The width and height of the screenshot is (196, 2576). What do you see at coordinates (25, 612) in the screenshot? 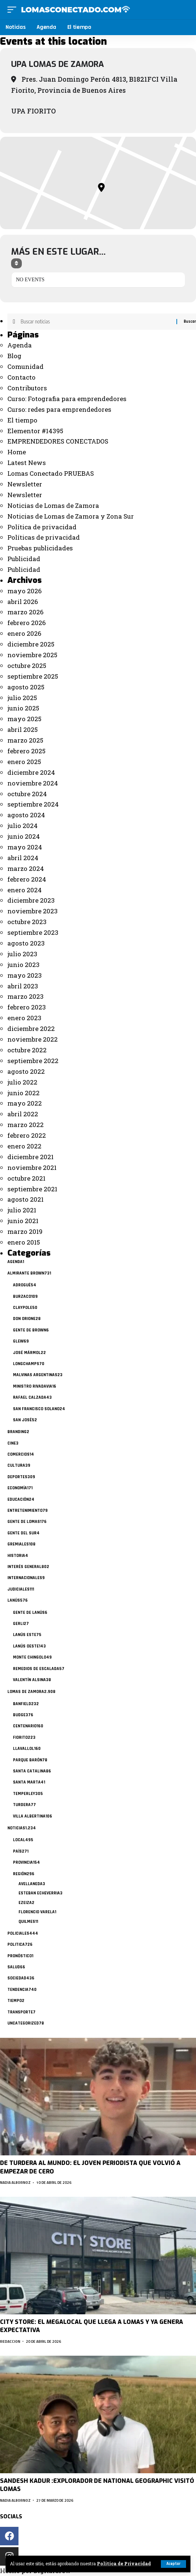
I see `marzo 2026` at bounding box center [25, 612].